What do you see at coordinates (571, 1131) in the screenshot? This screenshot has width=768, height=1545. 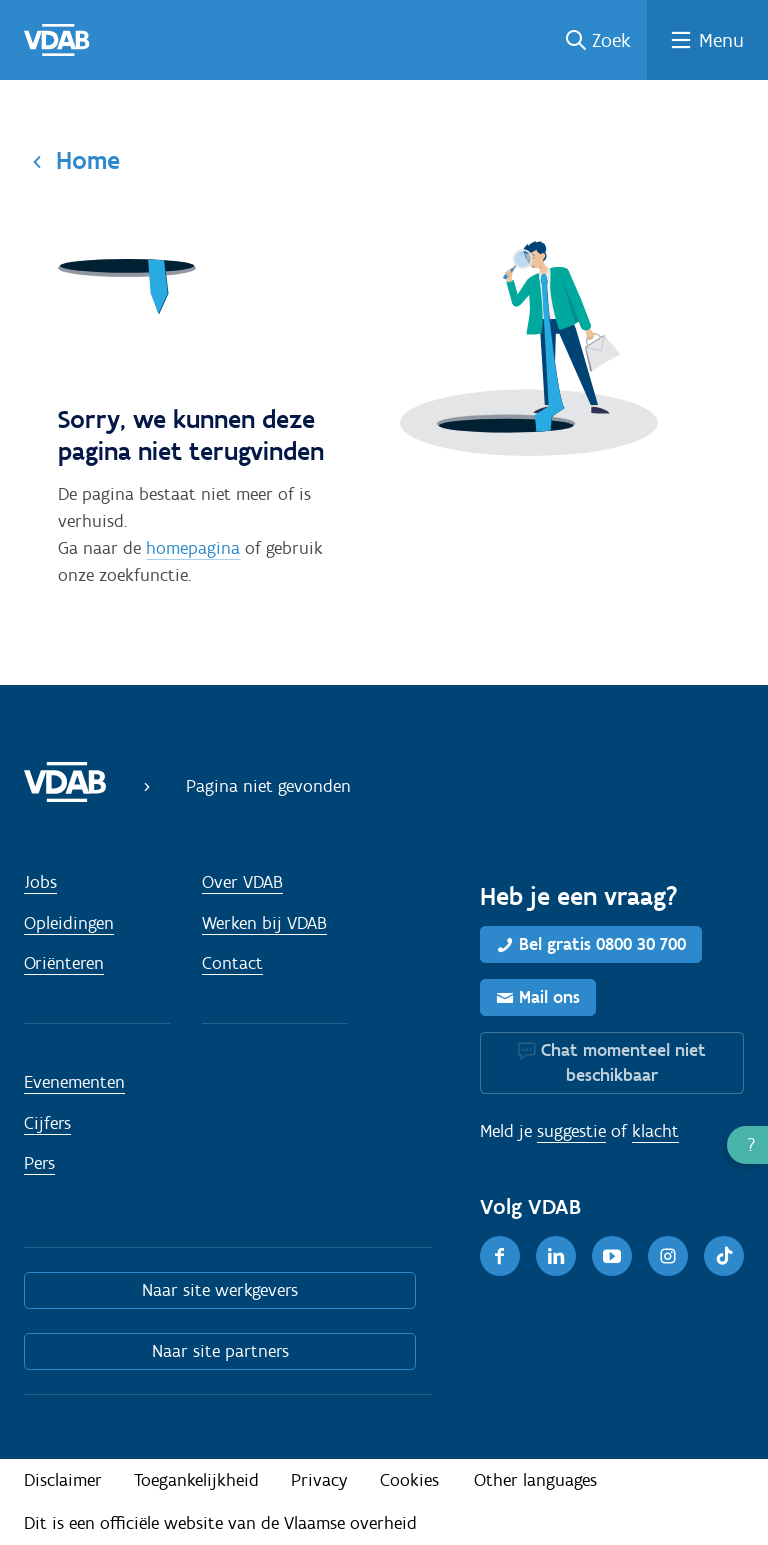 I see `suggestie` at bounding box center [571, 1131].